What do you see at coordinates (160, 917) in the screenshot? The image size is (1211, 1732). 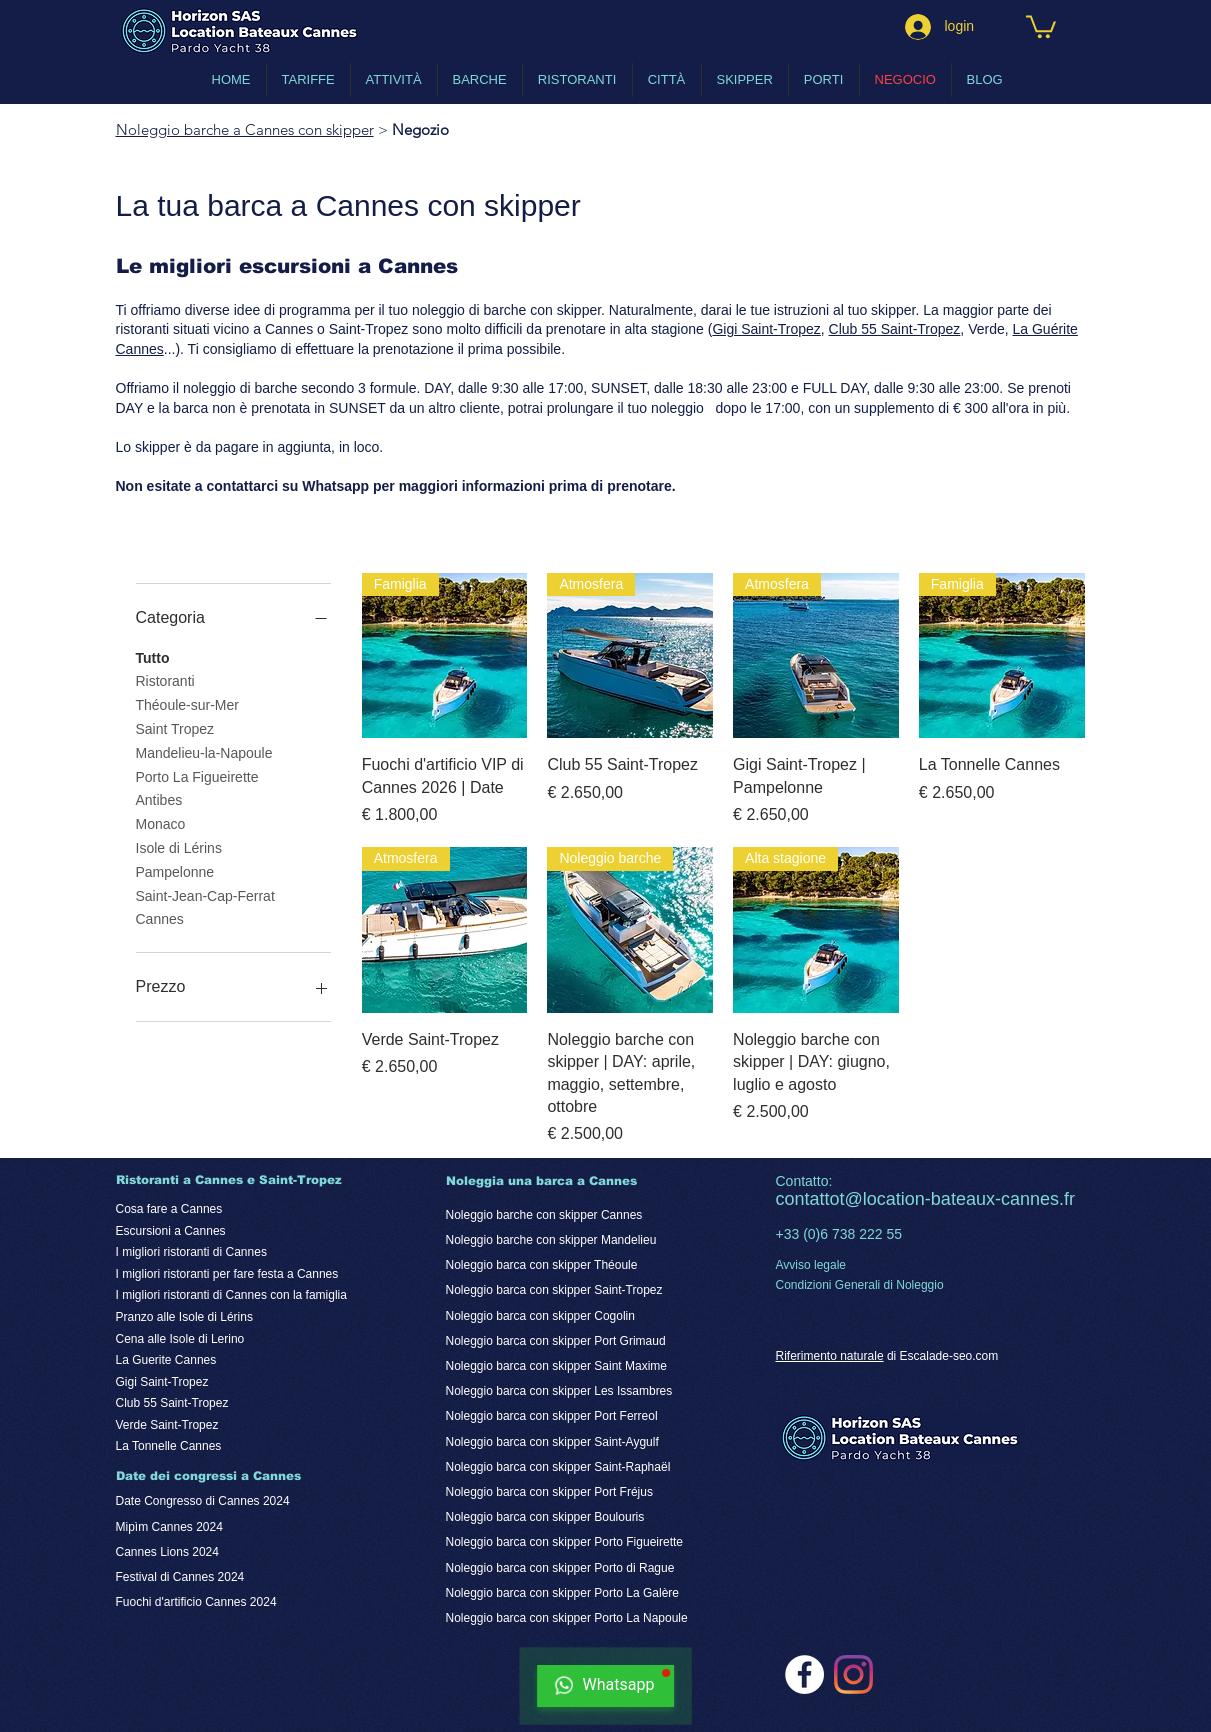 I see `Cannes` at bounding box center [160, 917].